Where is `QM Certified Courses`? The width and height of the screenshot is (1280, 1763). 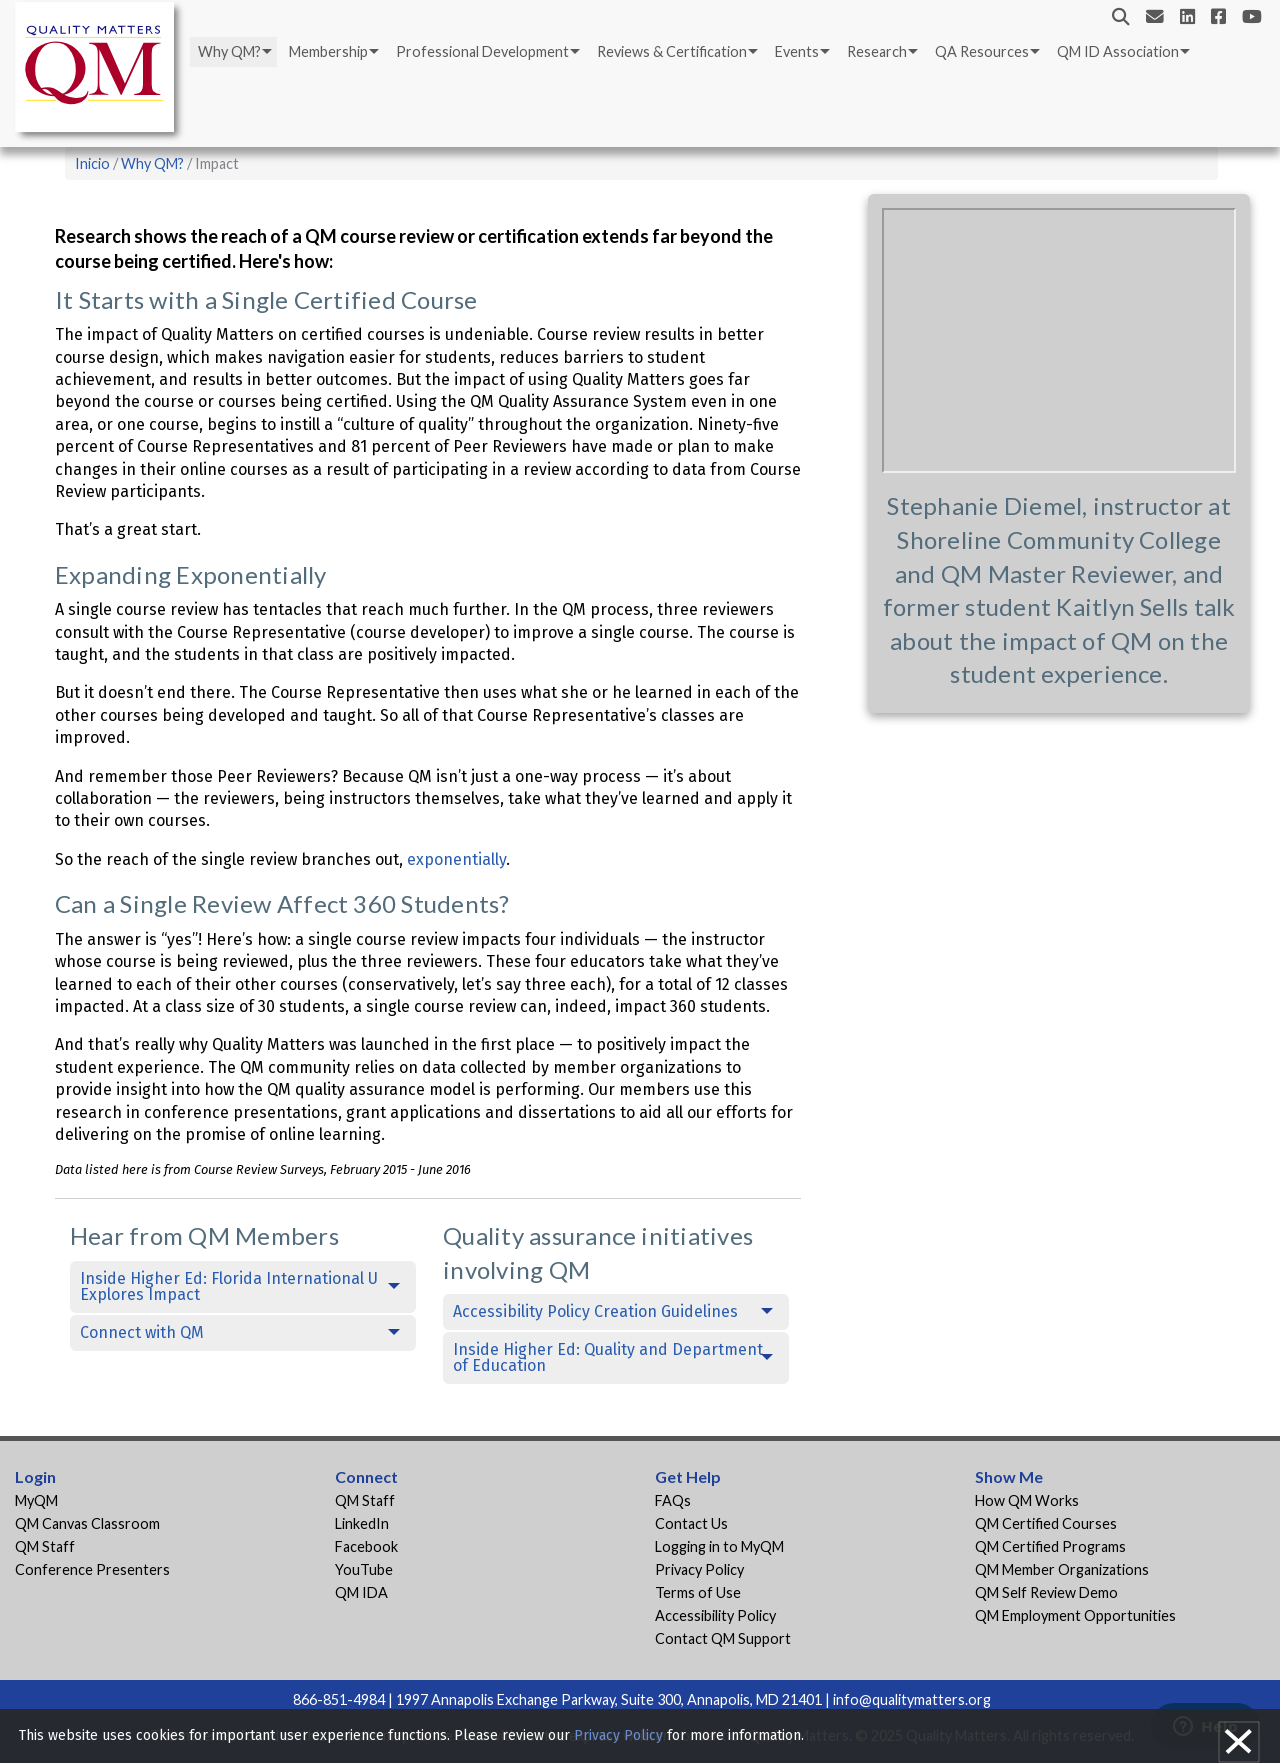 QM Certified Courses is located at coordinates (1046, 1523).